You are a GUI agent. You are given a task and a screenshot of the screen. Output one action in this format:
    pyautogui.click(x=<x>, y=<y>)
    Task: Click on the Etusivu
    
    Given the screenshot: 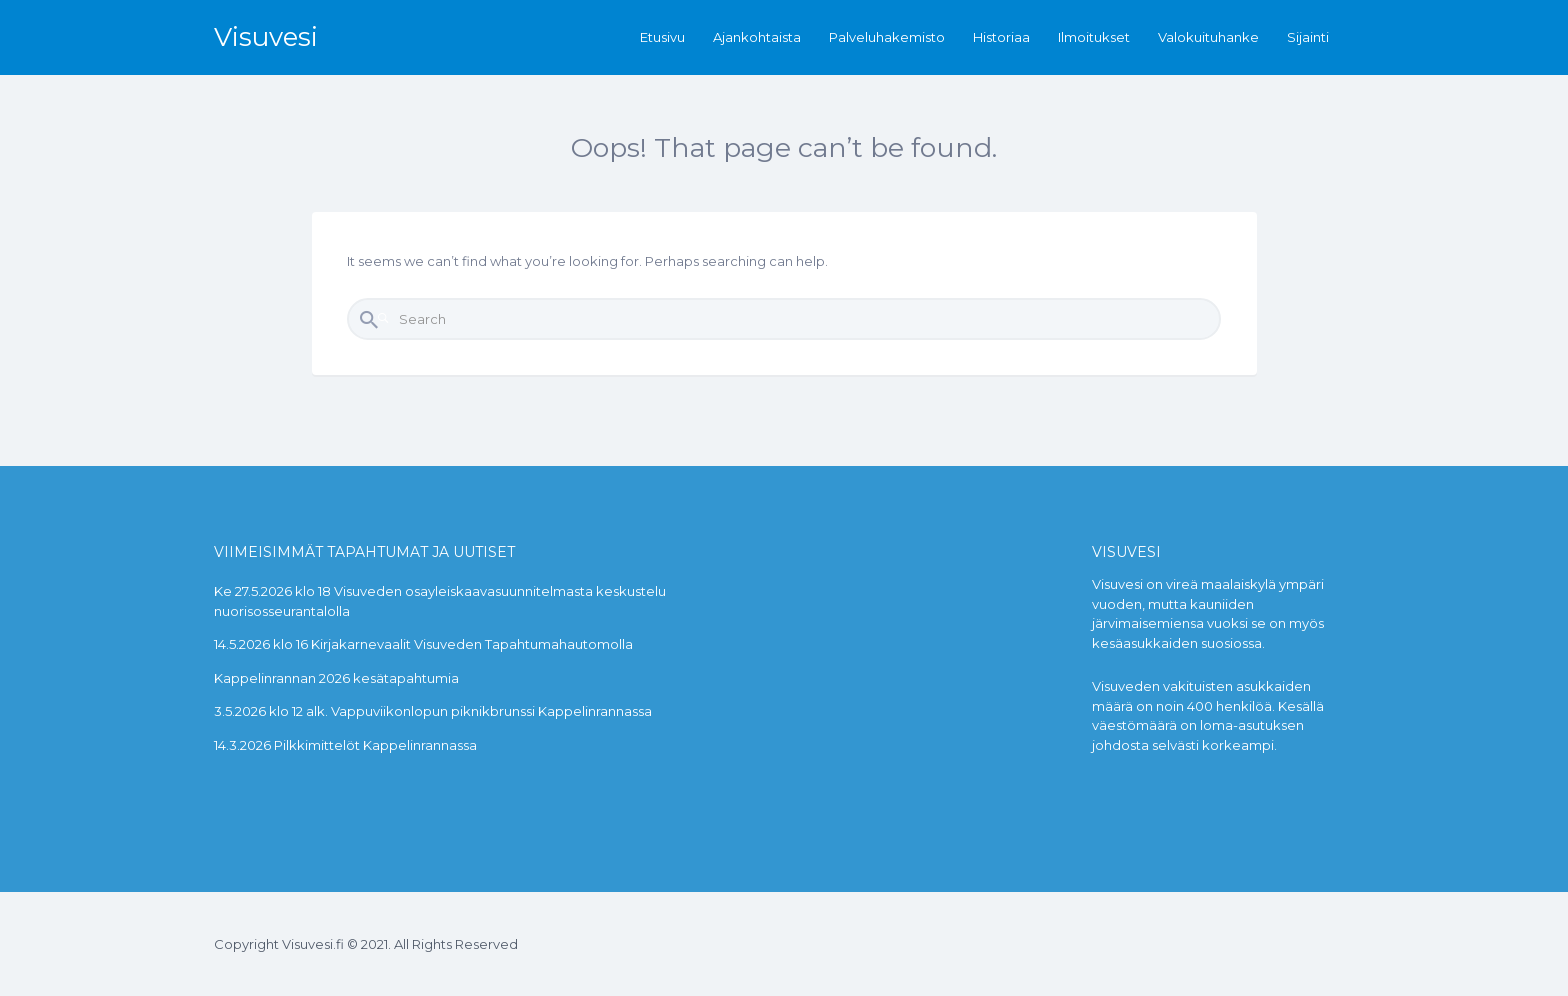 What is the action you would take?
    pyautogui.click(x=662, y=37)
    